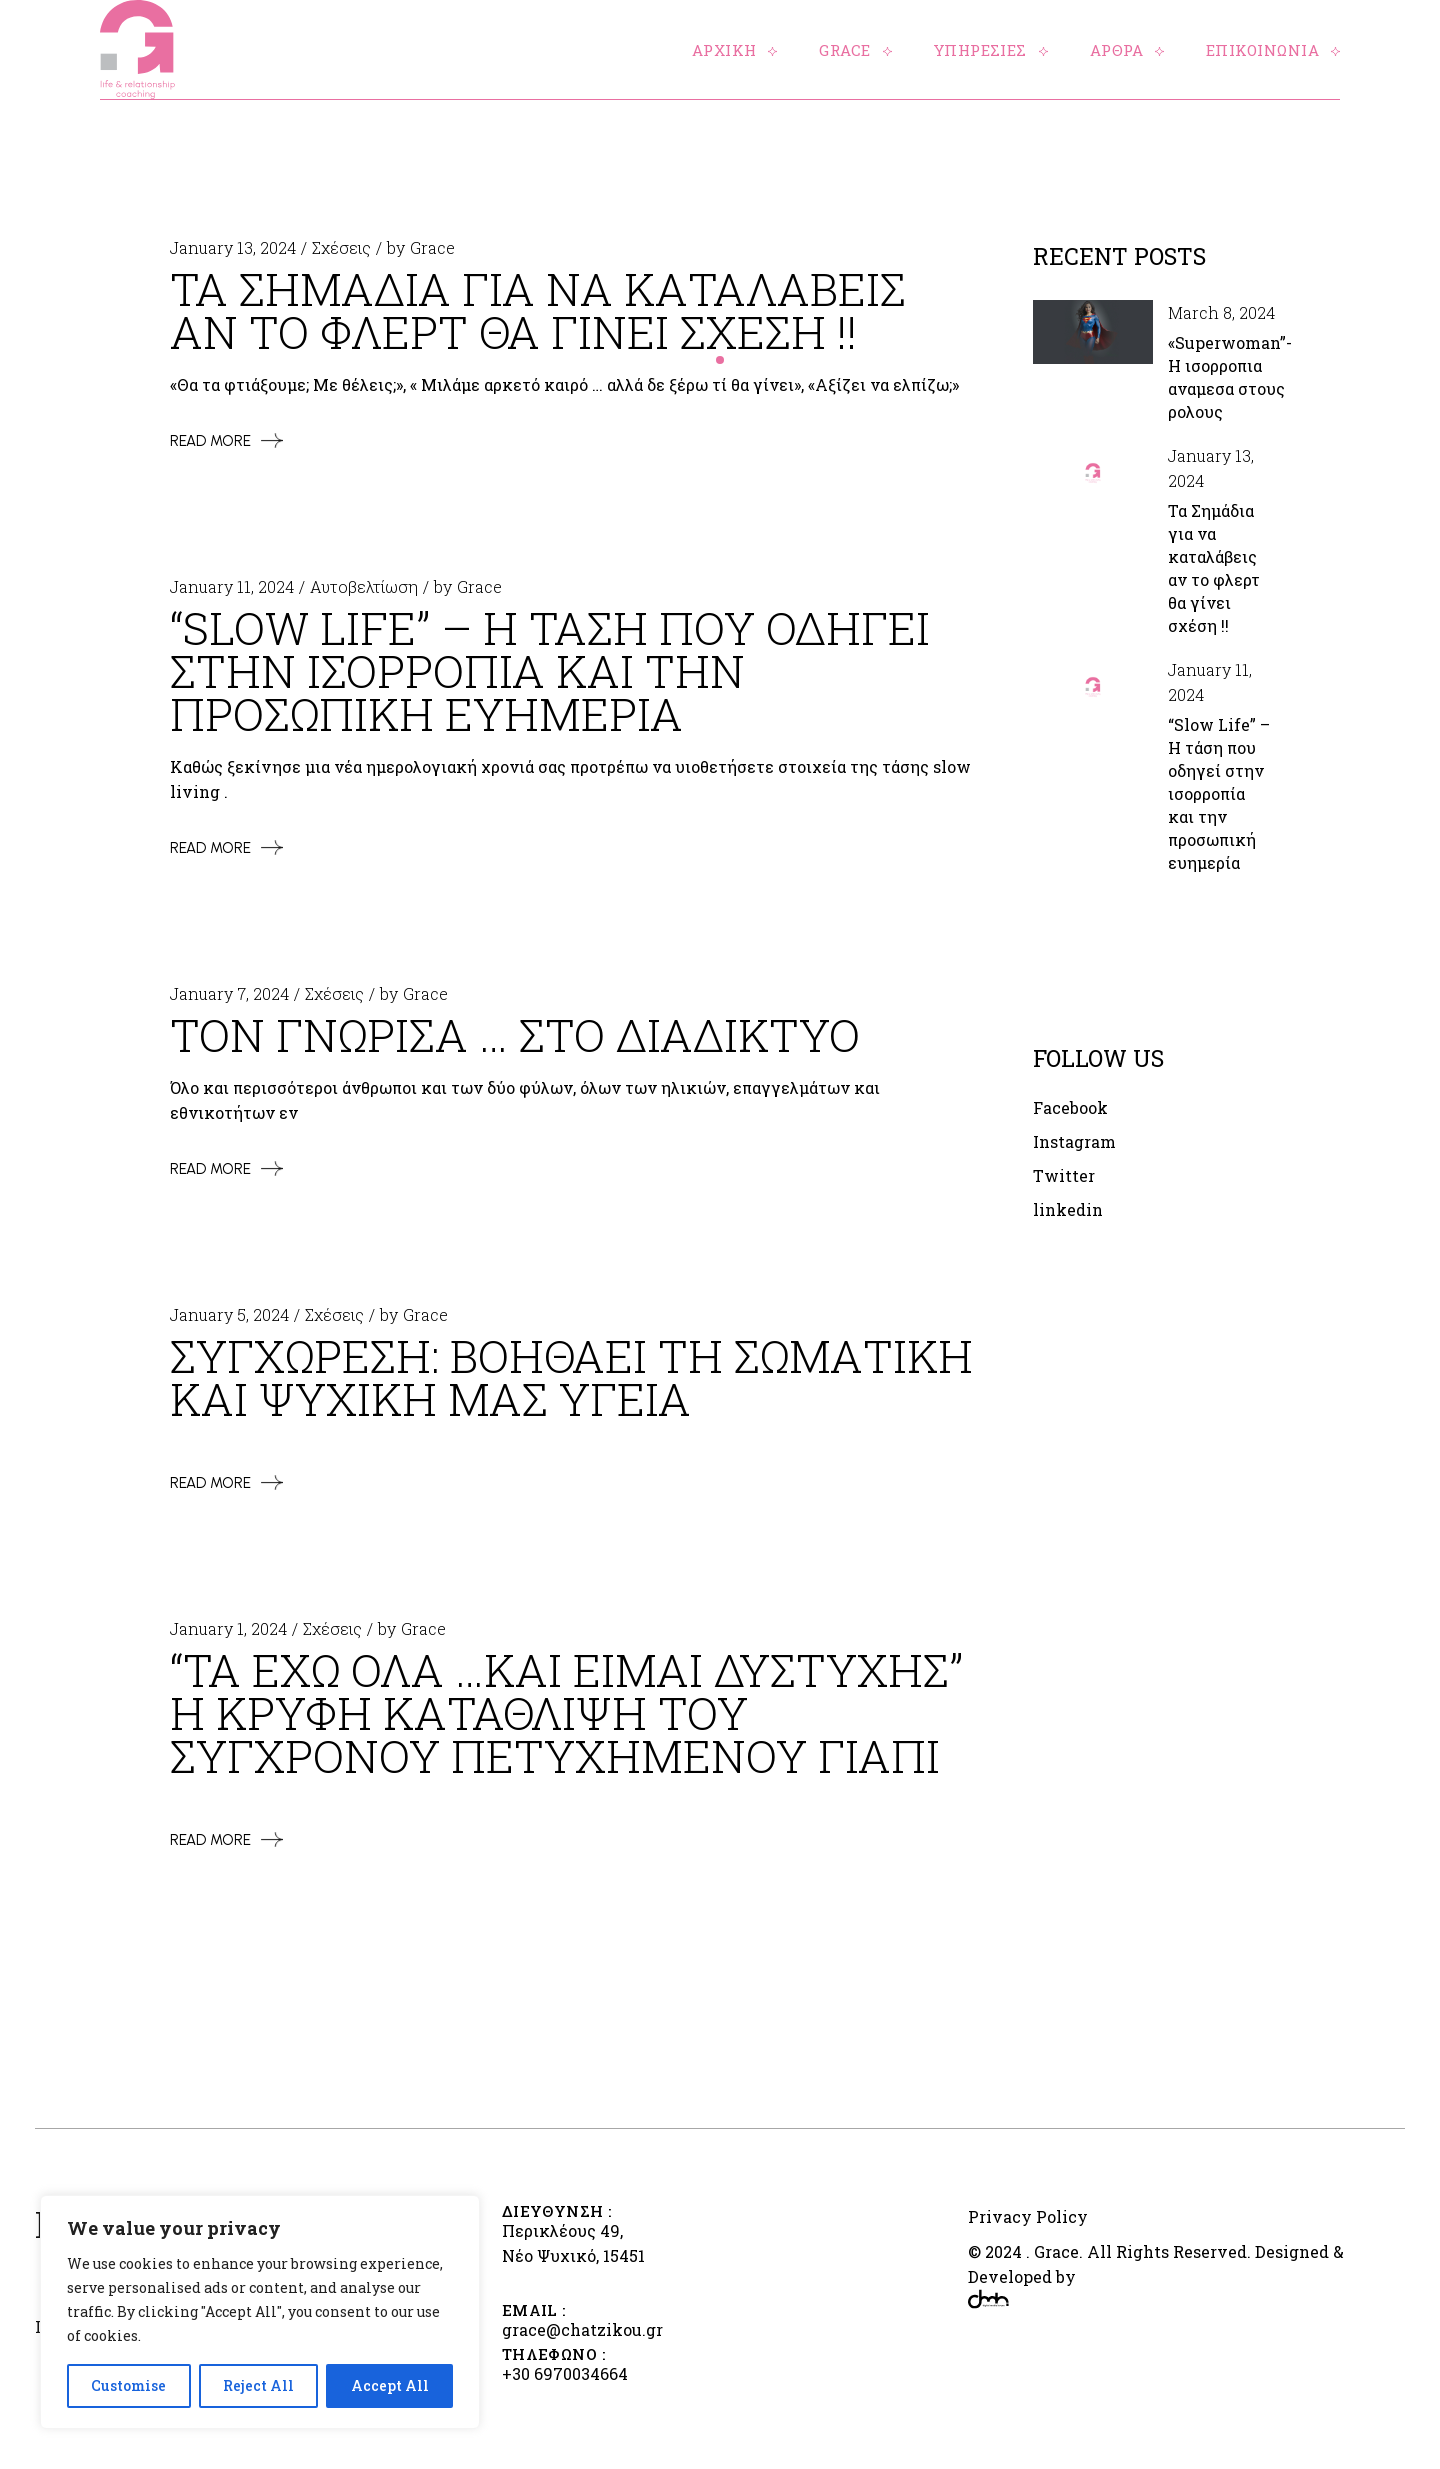 This screenshot has height=2469, width=1440. What do you see at coordinates (1064, 1176) in the screenshot?
I see `Twitter` at bounding box center [1064, 1176].